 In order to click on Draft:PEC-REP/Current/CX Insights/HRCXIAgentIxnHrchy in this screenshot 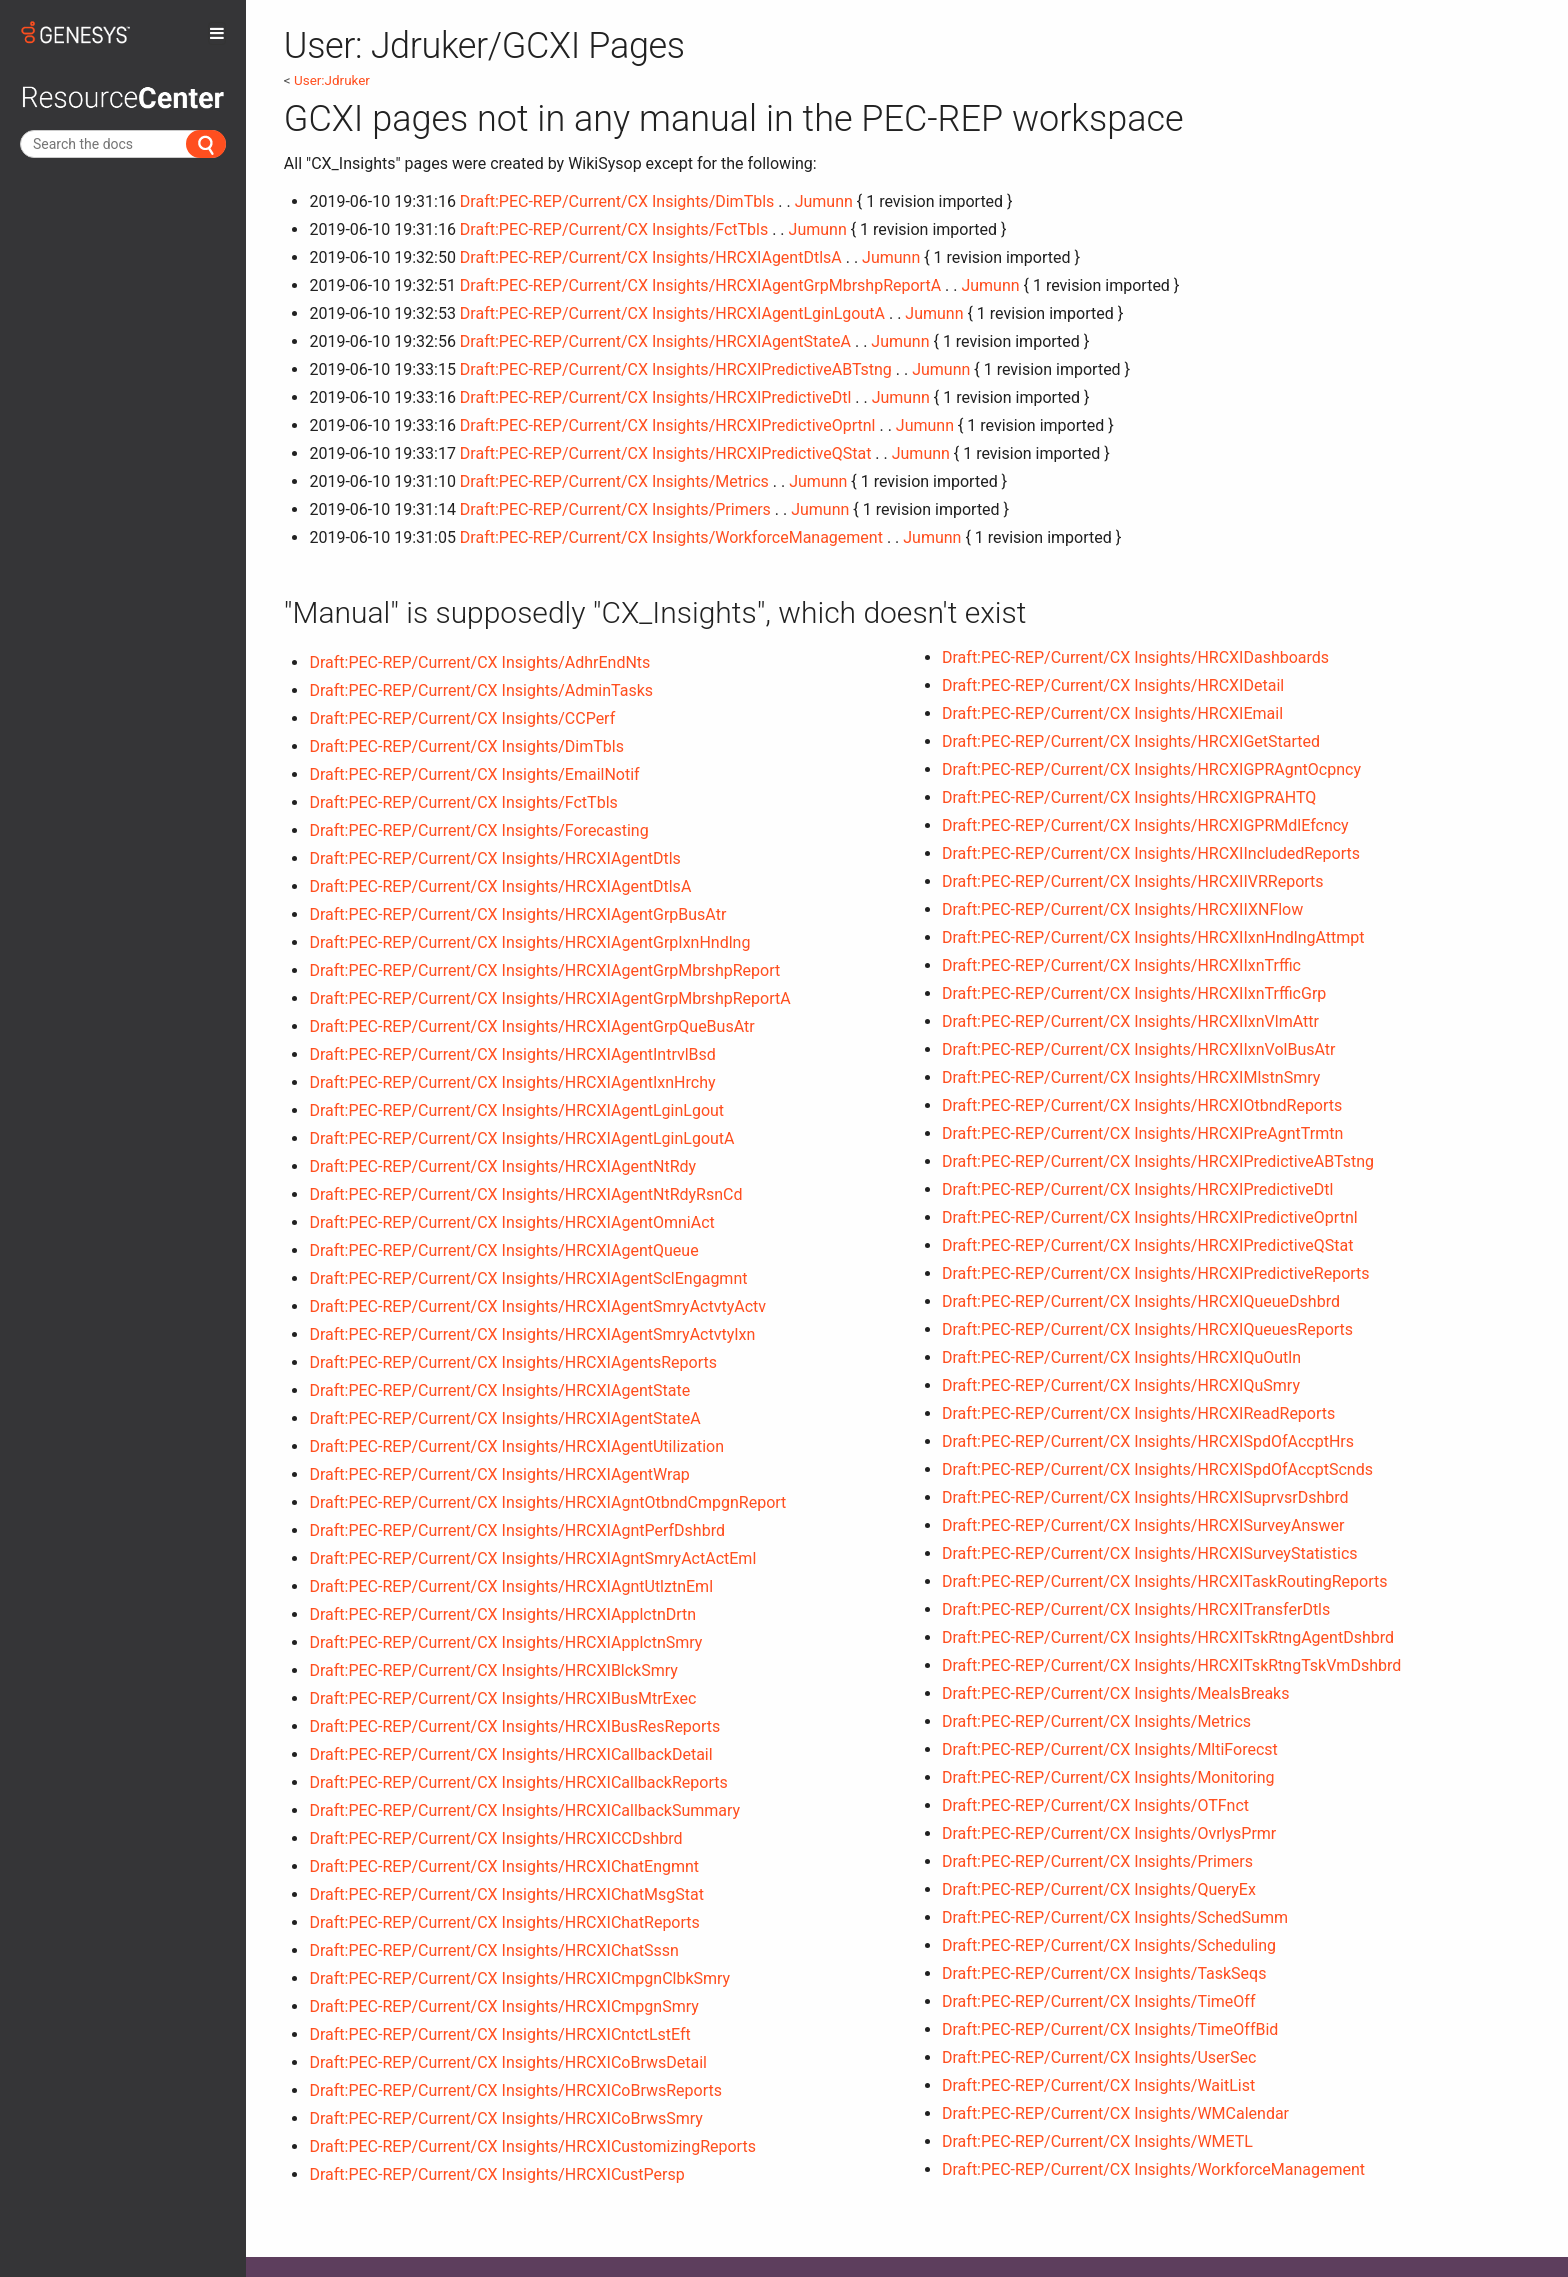, I will do `click(512, 1082)`.